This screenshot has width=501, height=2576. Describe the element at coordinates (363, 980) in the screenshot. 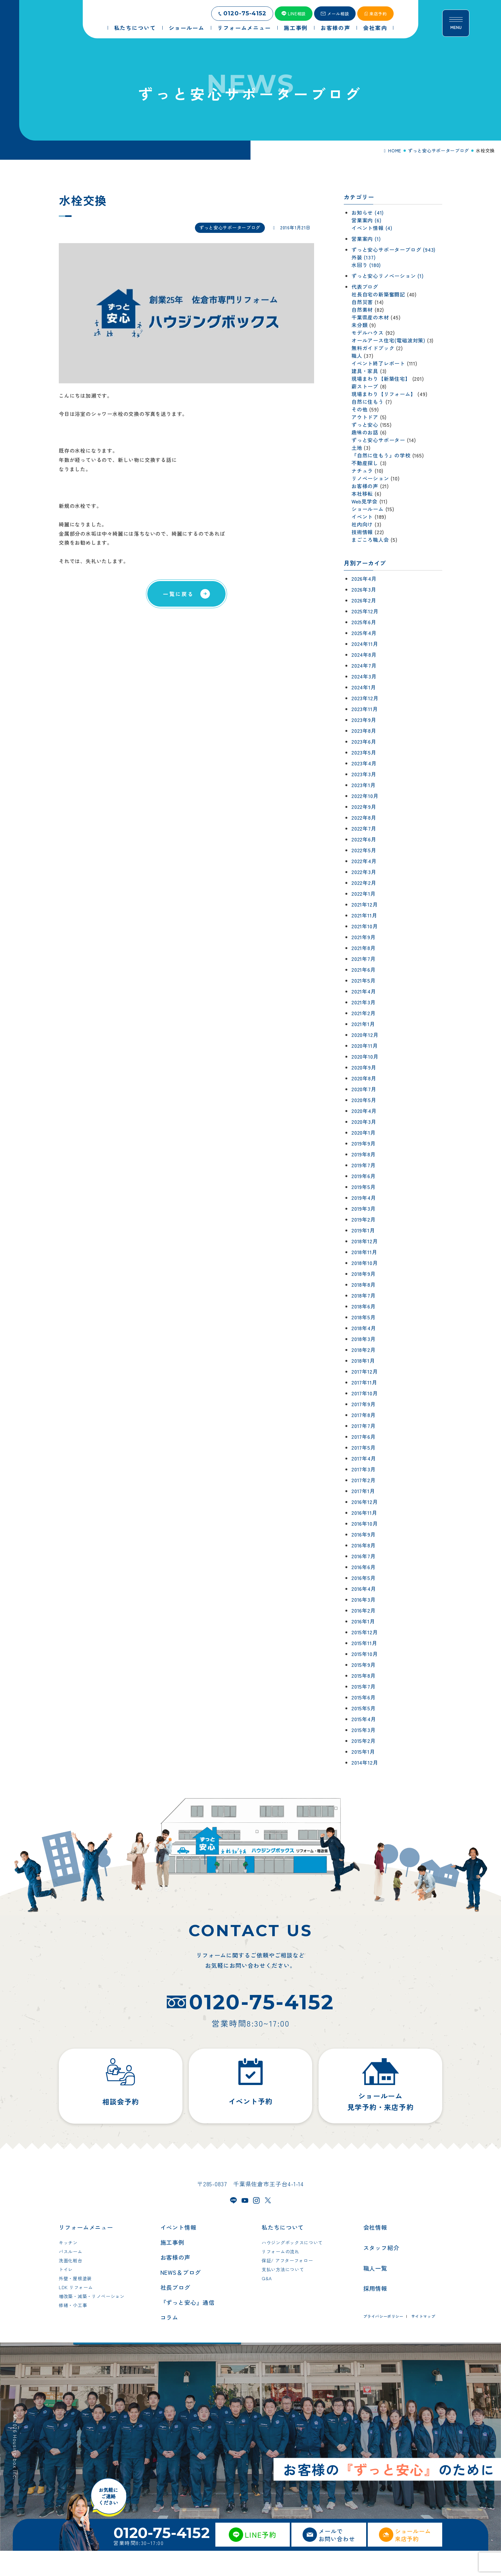

I see `2021年5月` at that location.